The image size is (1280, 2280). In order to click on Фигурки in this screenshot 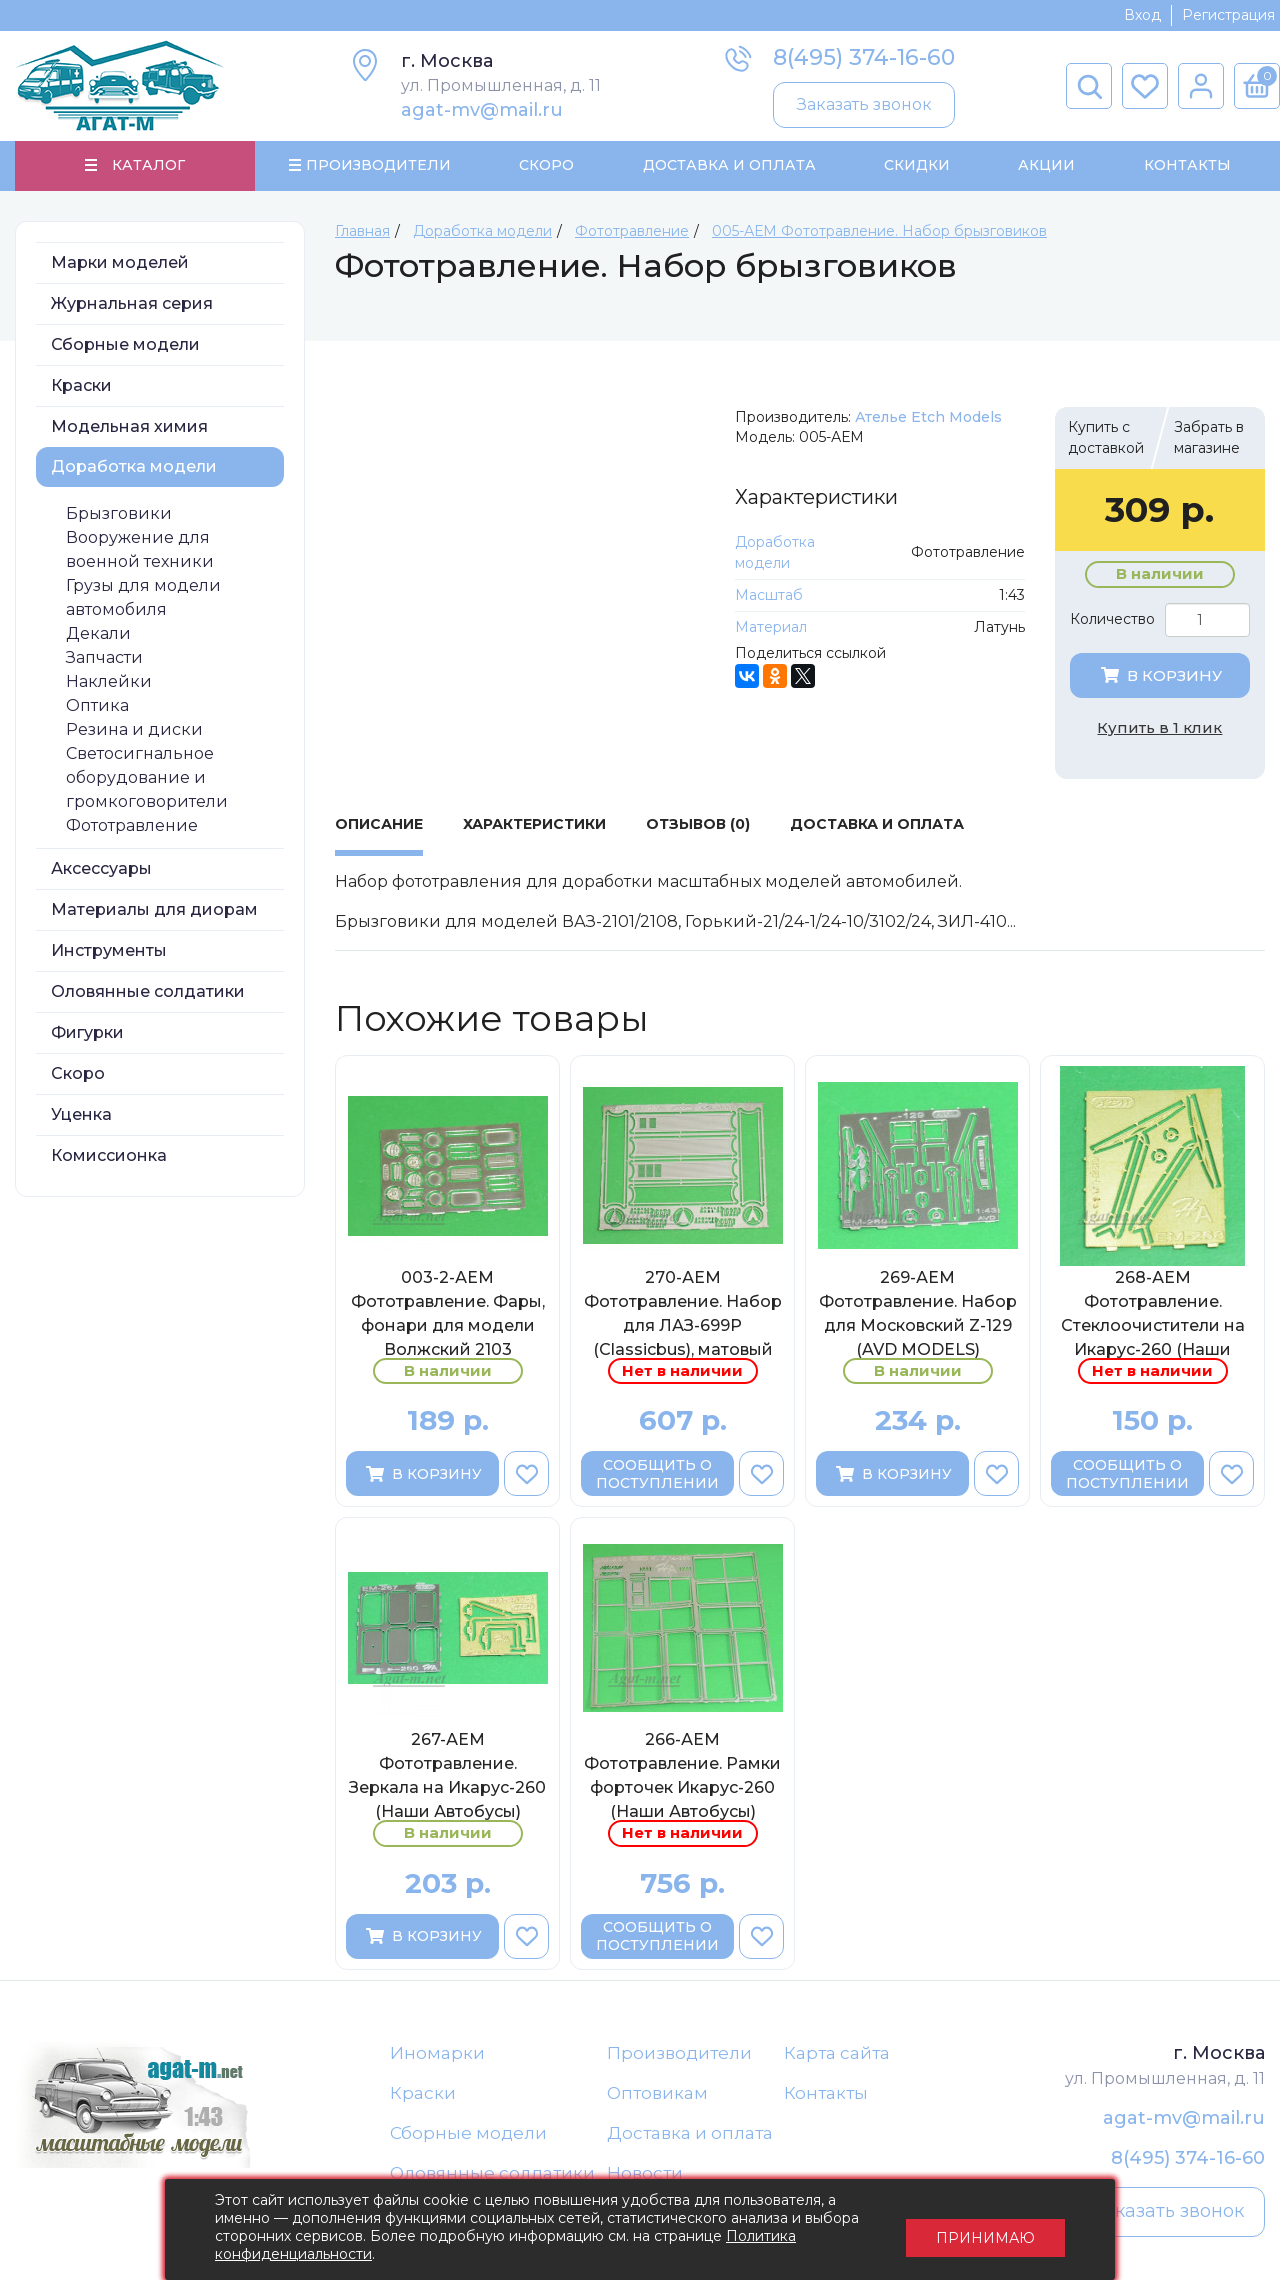, I will do `click(87, 1033)`.